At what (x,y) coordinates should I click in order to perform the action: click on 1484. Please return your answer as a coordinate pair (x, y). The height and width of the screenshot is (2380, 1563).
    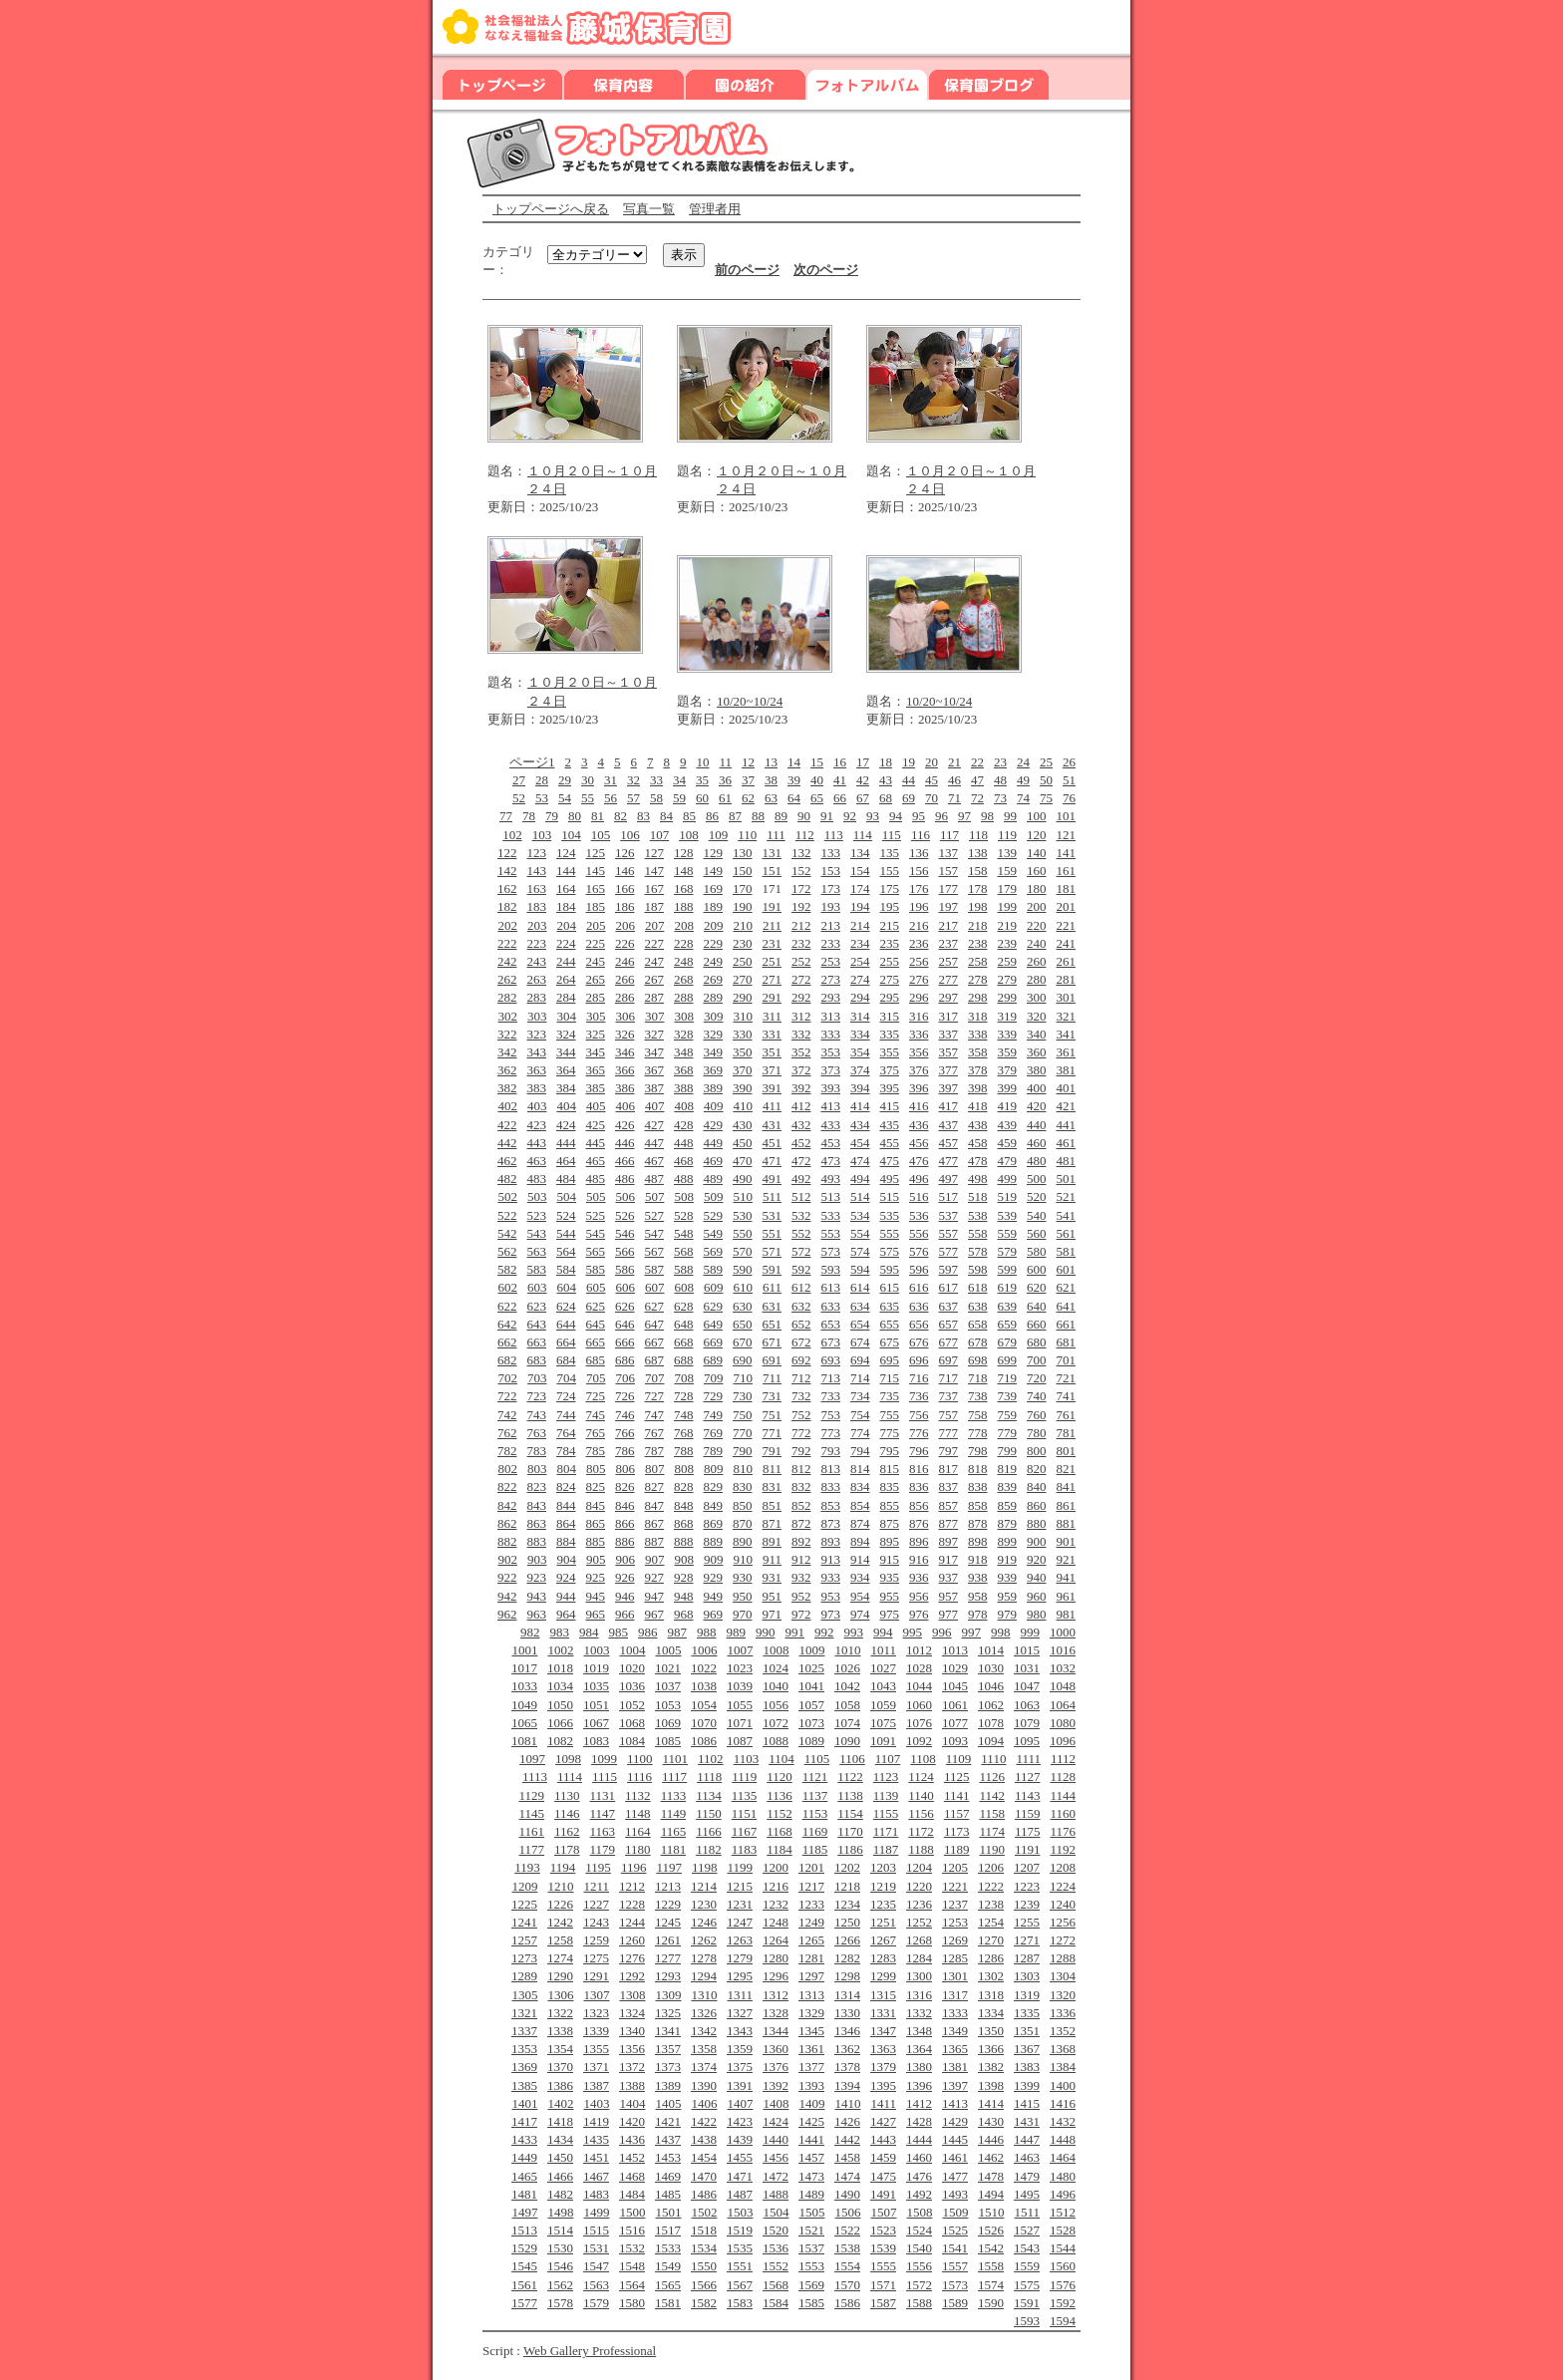
    Looking at the image, I should click on (632, 2194).